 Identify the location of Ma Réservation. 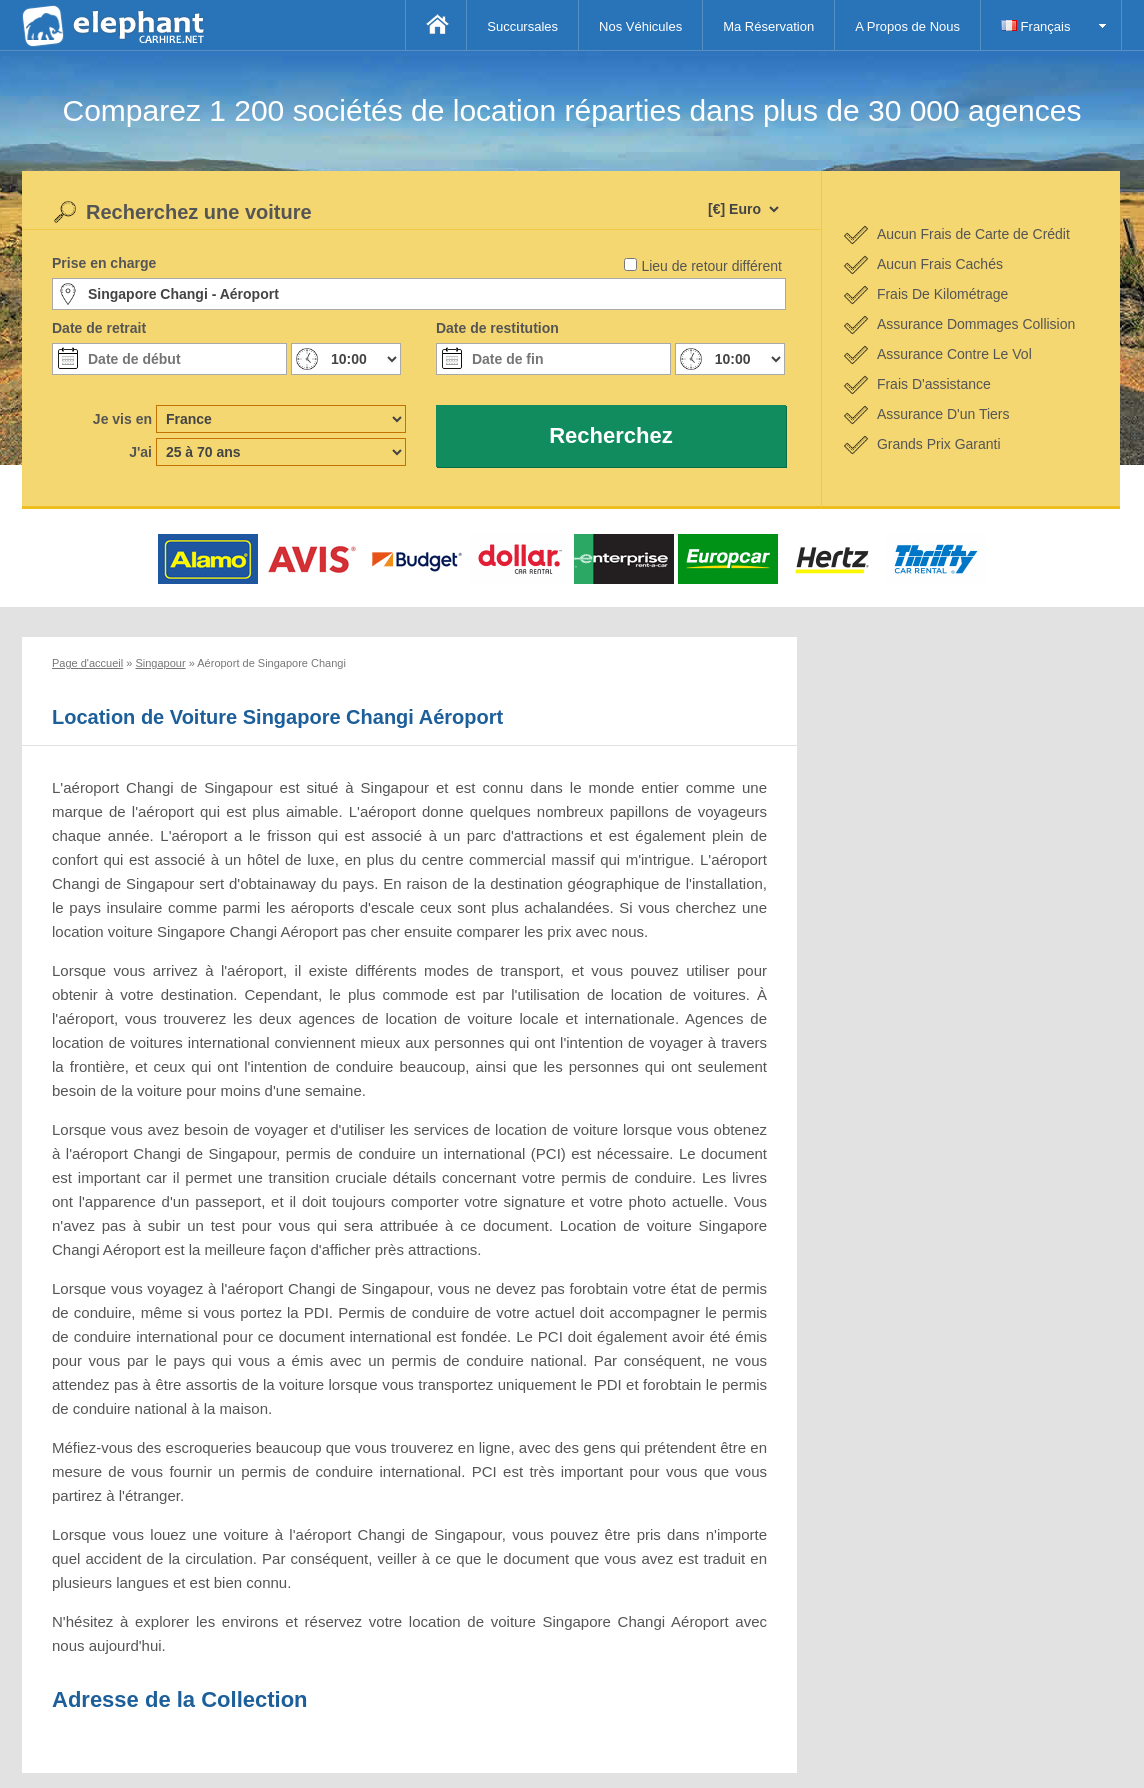
(768, 26).